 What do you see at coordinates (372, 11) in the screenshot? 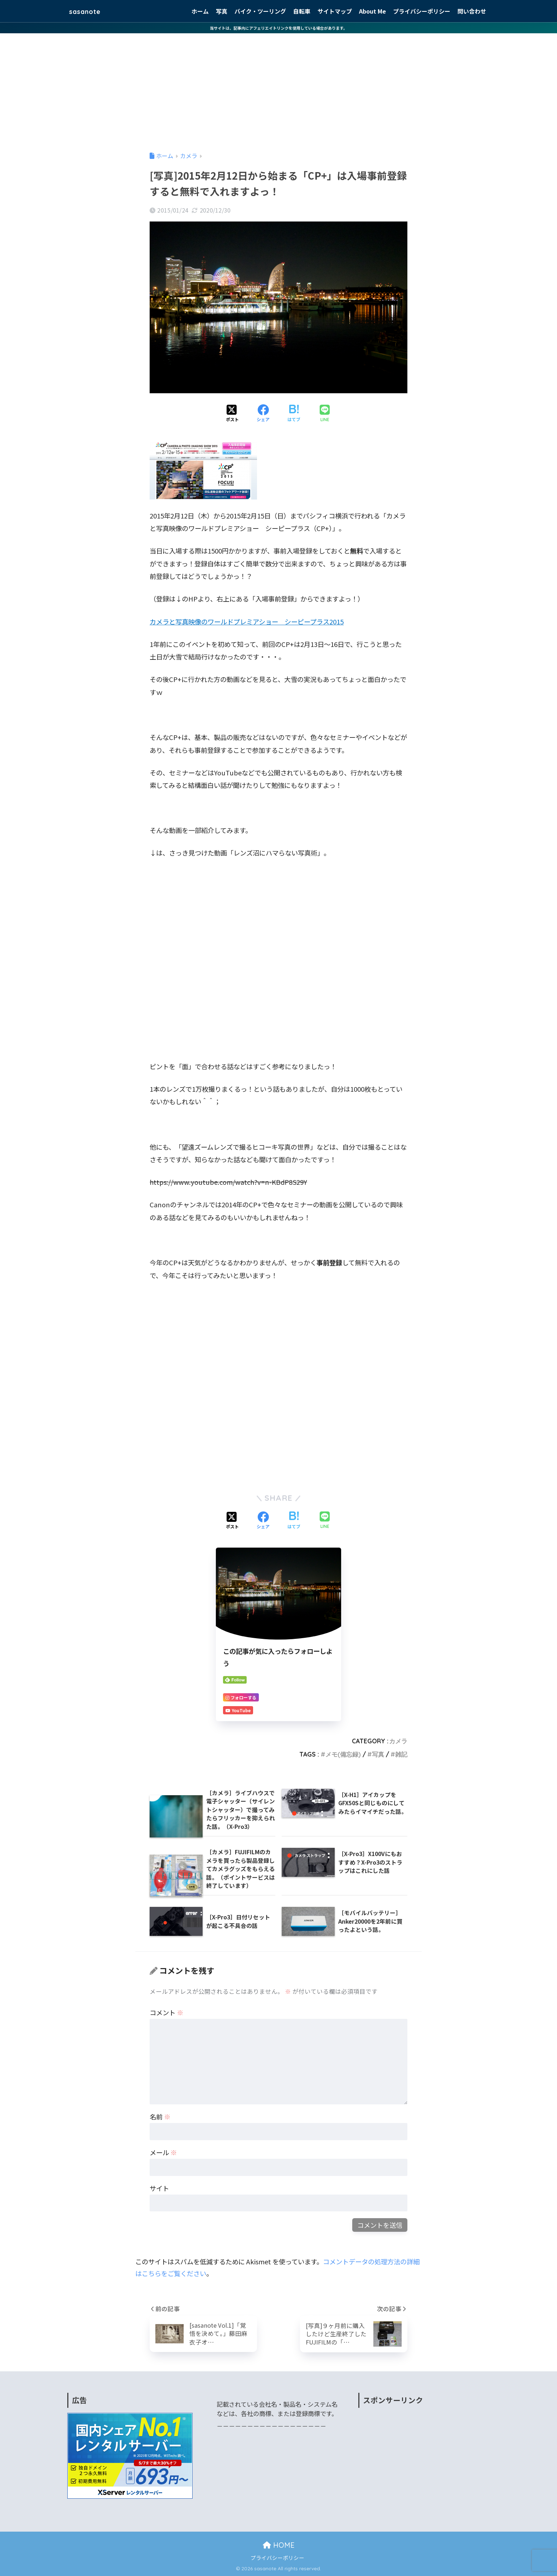
I see `About Me` at bounding box center [372, 11].